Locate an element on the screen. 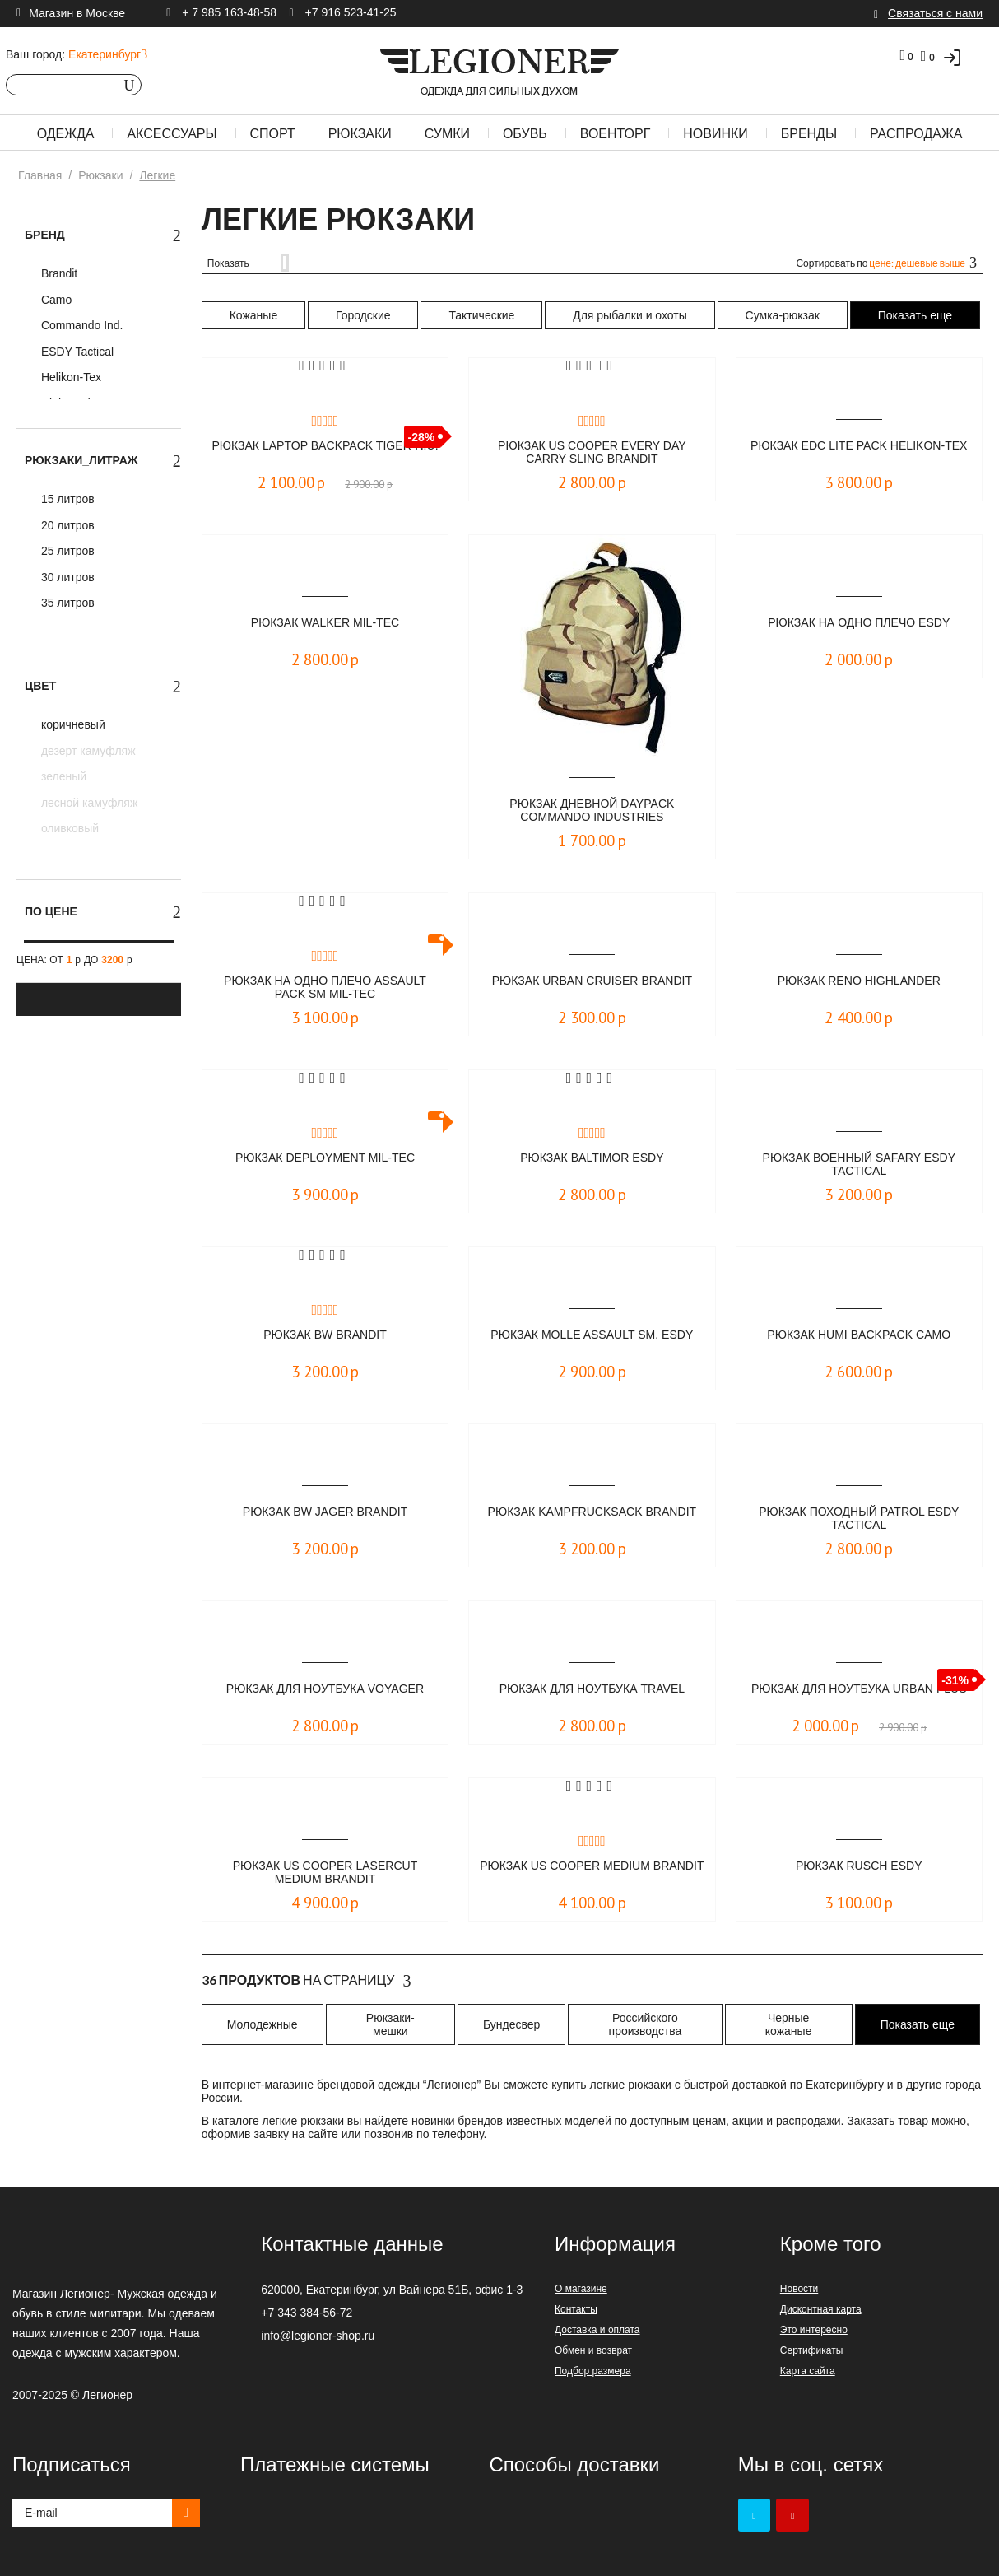 The image size is (999, 2576). Сумки is located at coordinates (447, 134).